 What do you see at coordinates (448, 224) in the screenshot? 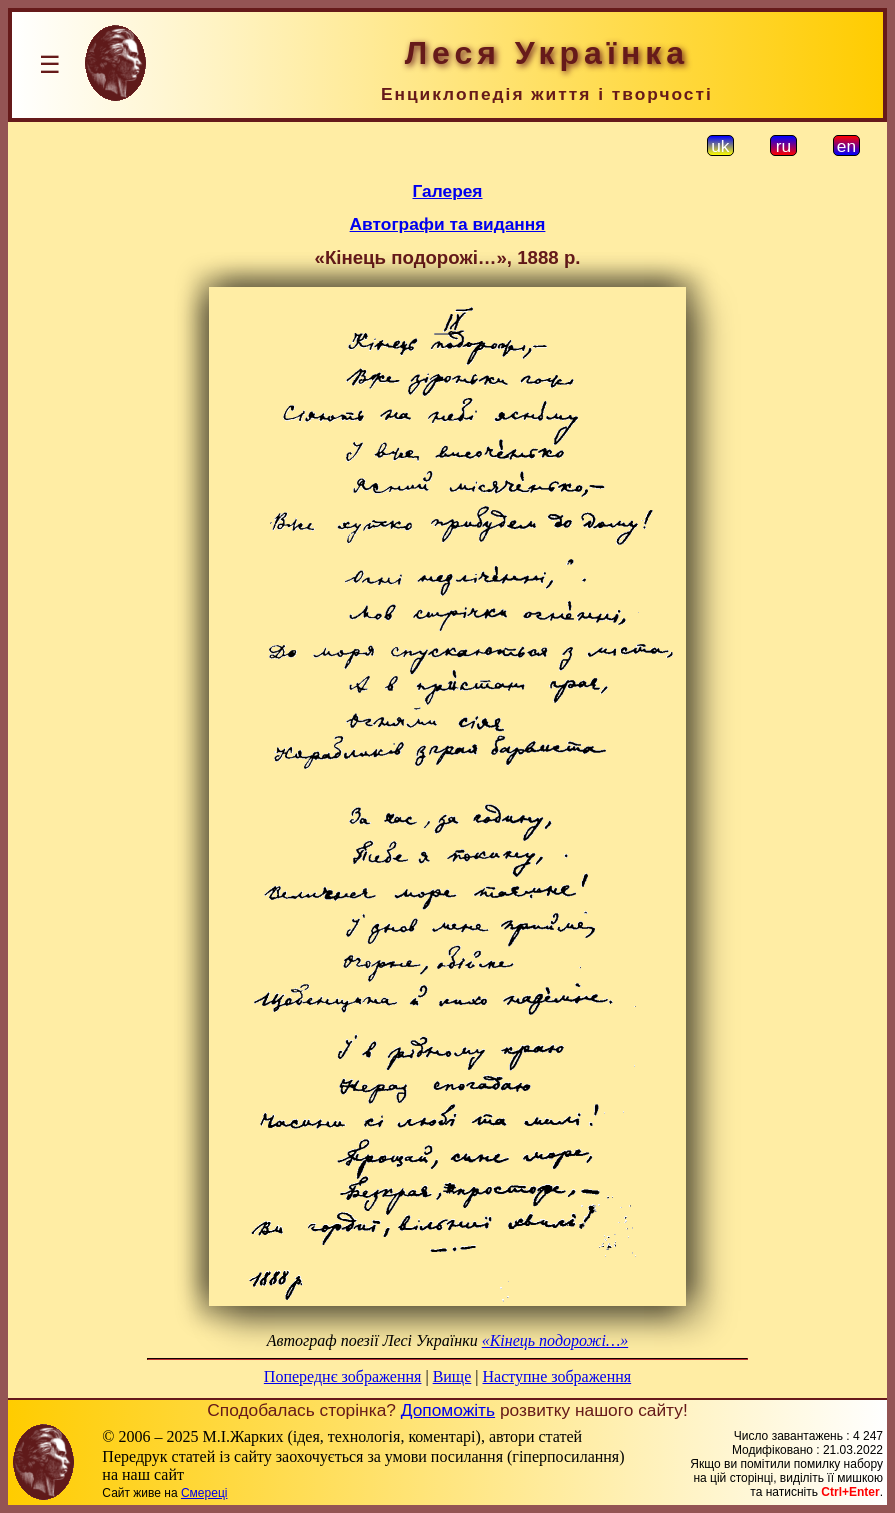
I see `Автографи та видання` at bounding box center [448, 224].